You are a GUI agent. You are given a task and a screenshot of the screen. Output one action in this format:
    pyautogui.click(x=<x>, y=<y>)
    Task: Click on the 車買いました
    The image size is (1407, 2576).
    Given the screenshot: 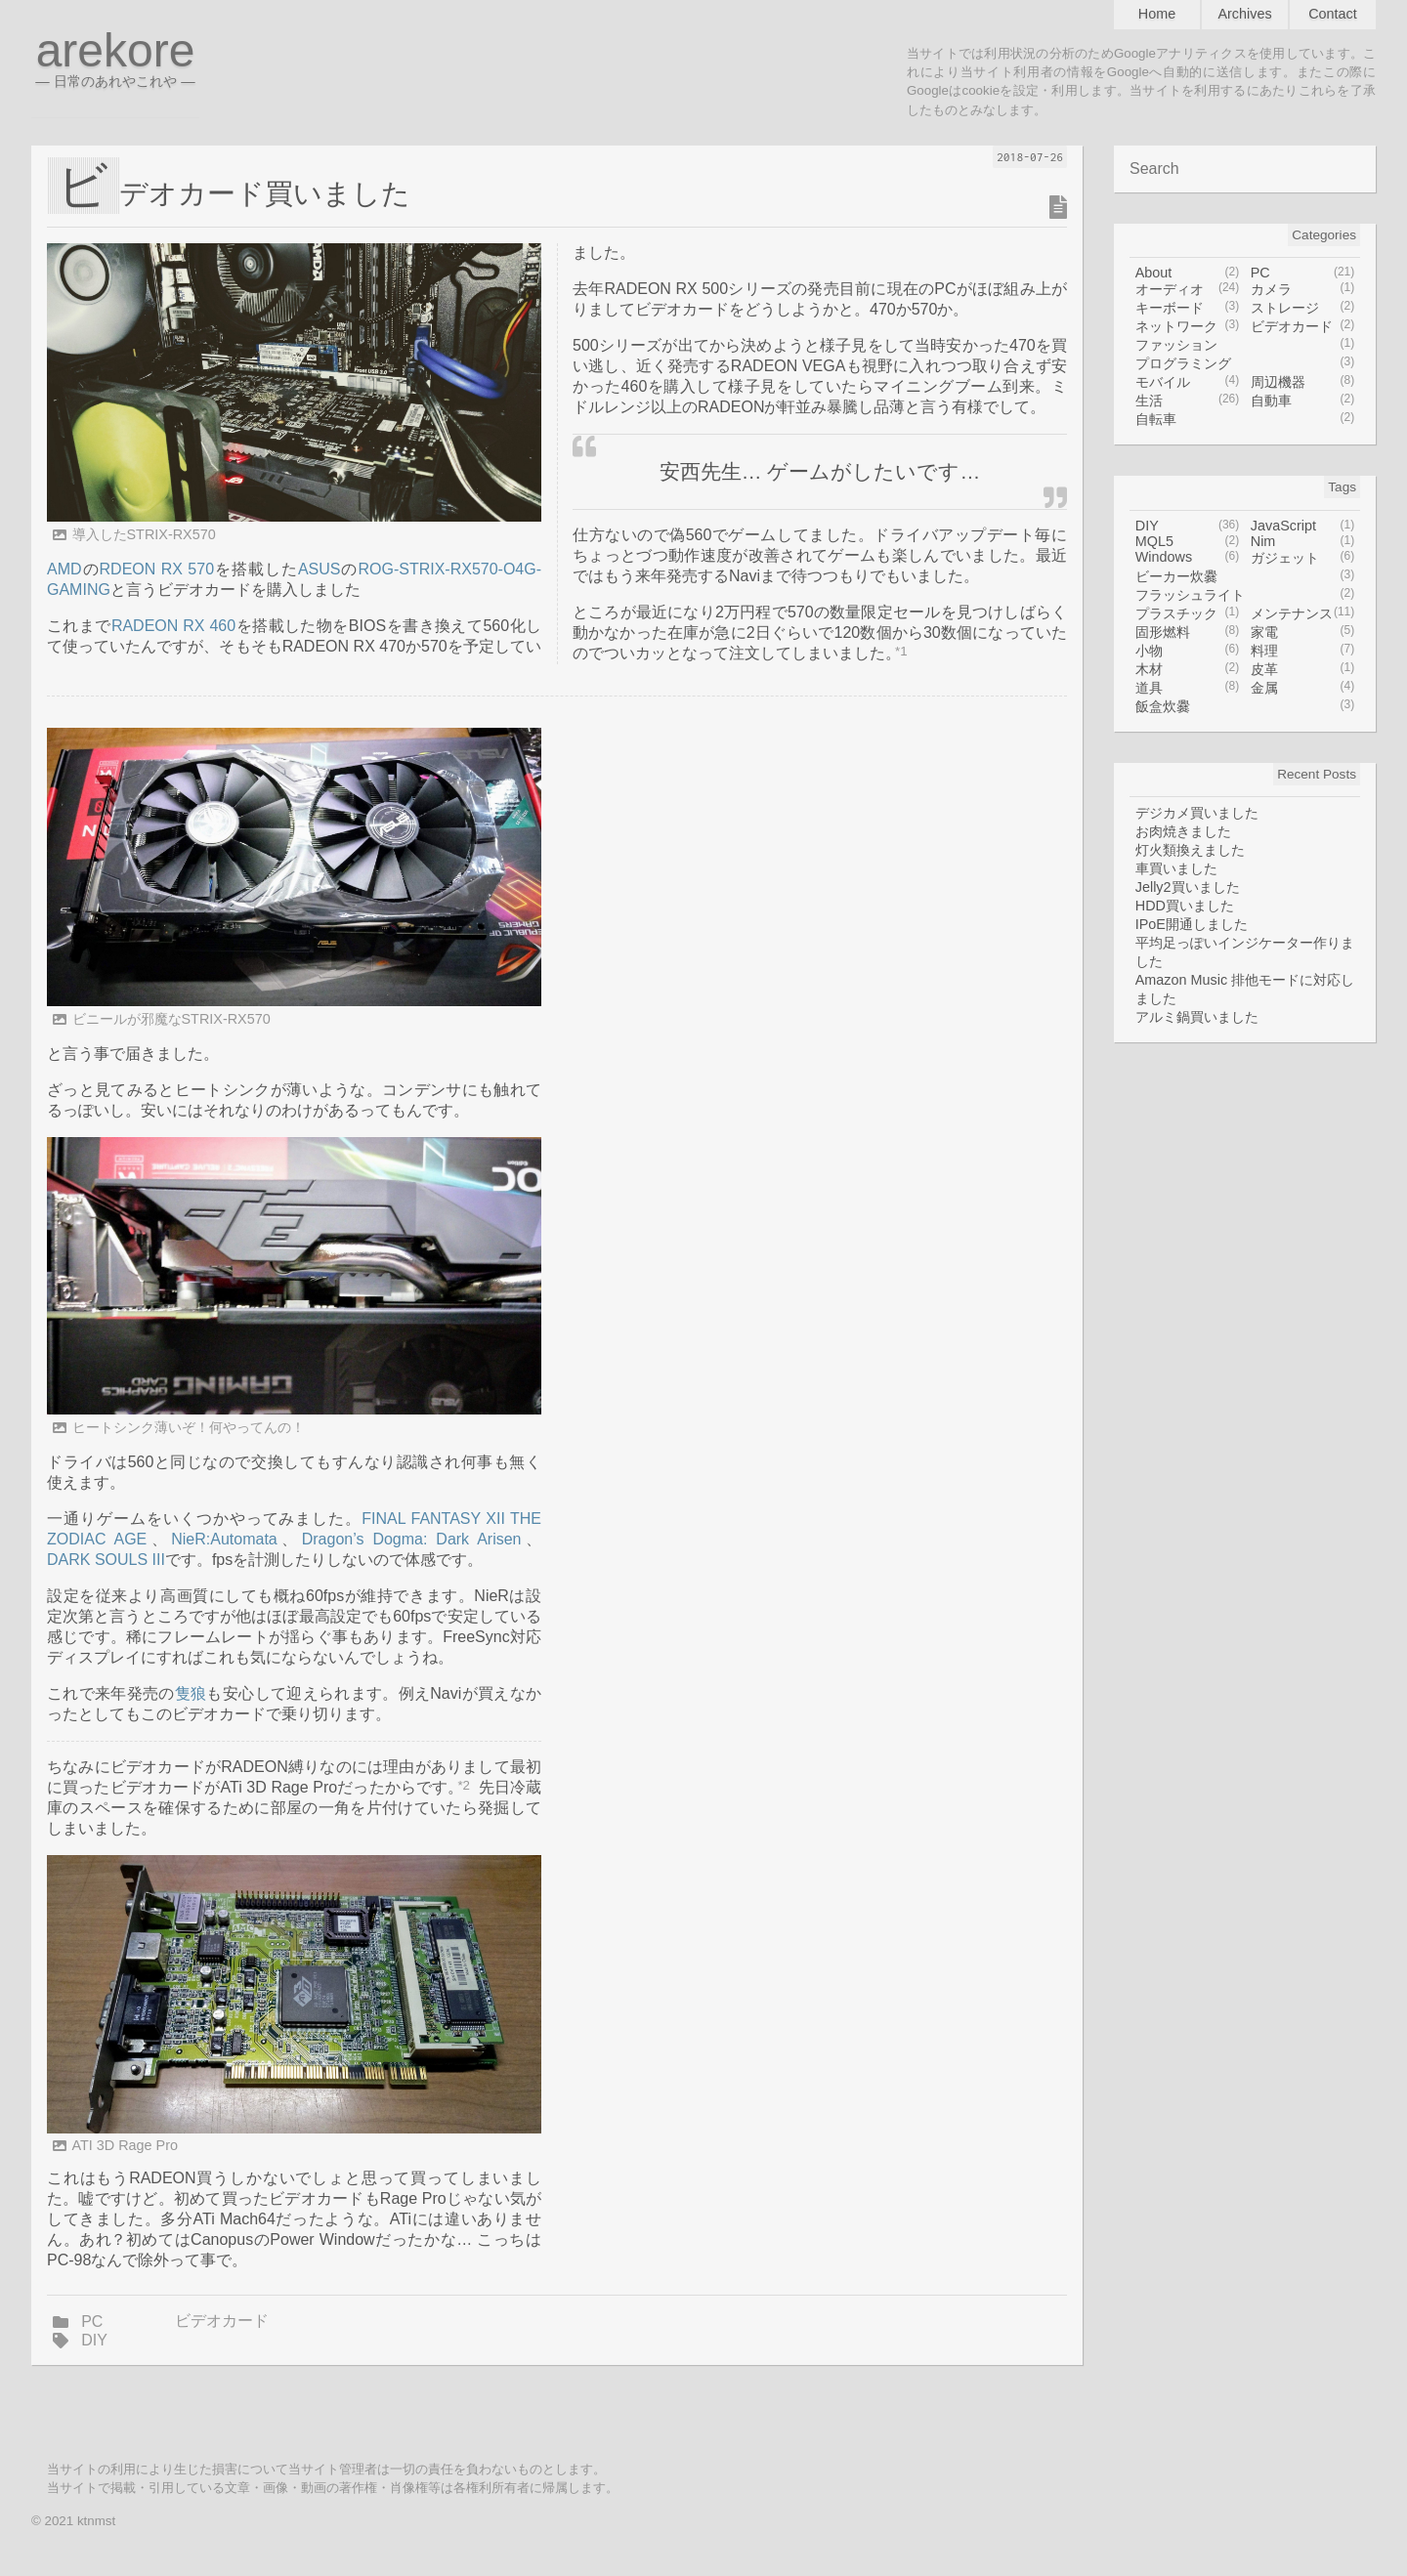 What is the action you would take?
    pyautogui.click(x=1176, y=868)
    